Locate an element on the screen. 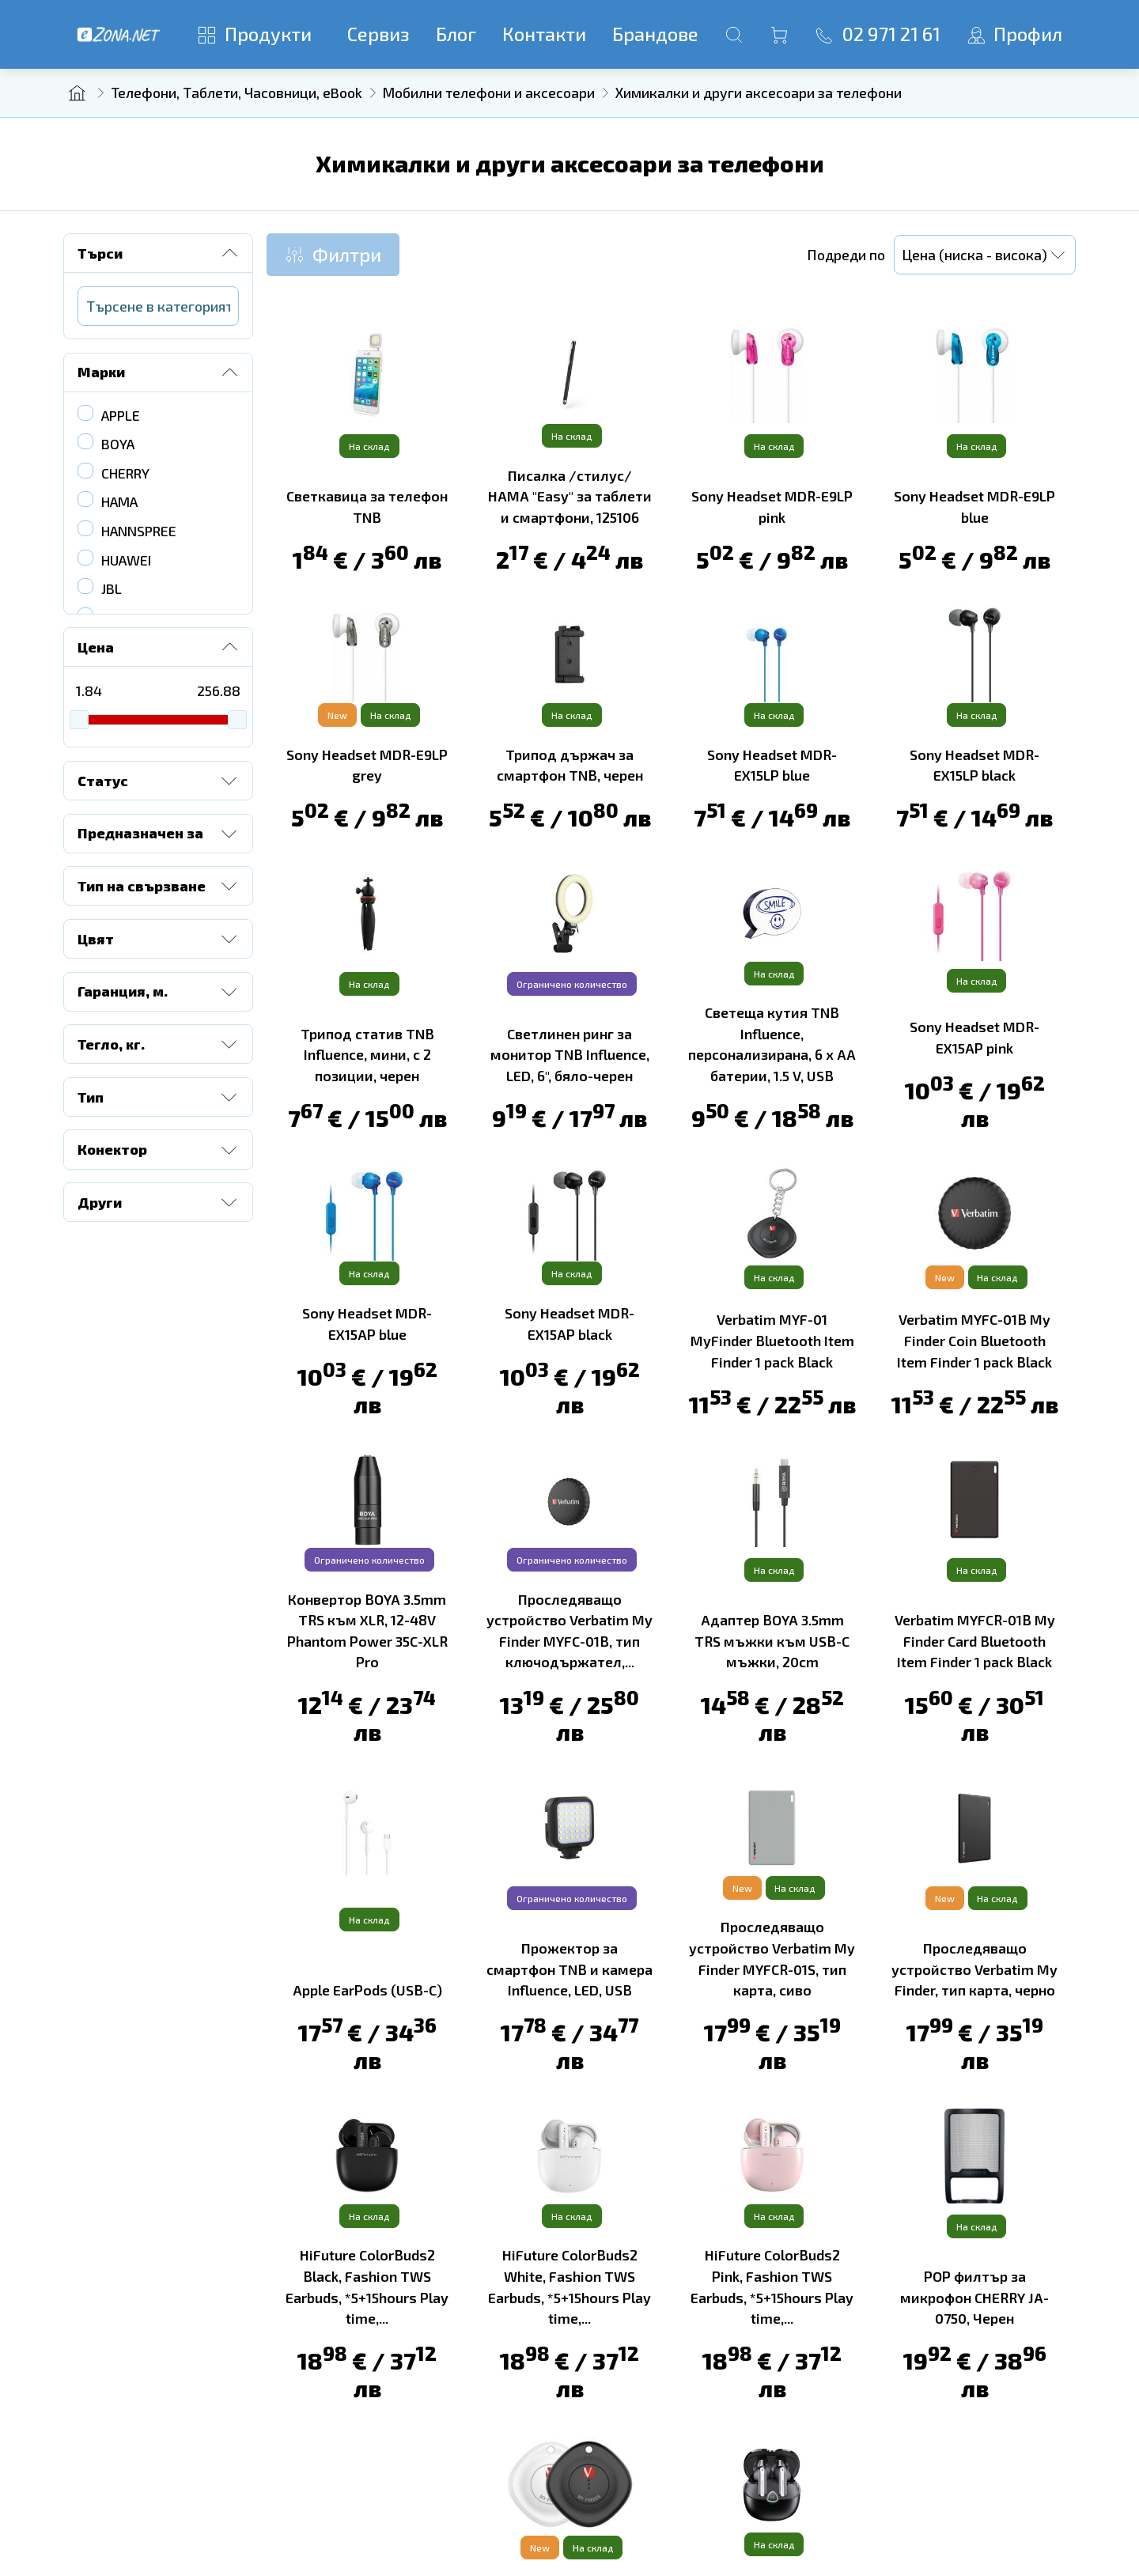 This screenshot has width=1139, height=2576. Блог is located at coordinates (456, 34).